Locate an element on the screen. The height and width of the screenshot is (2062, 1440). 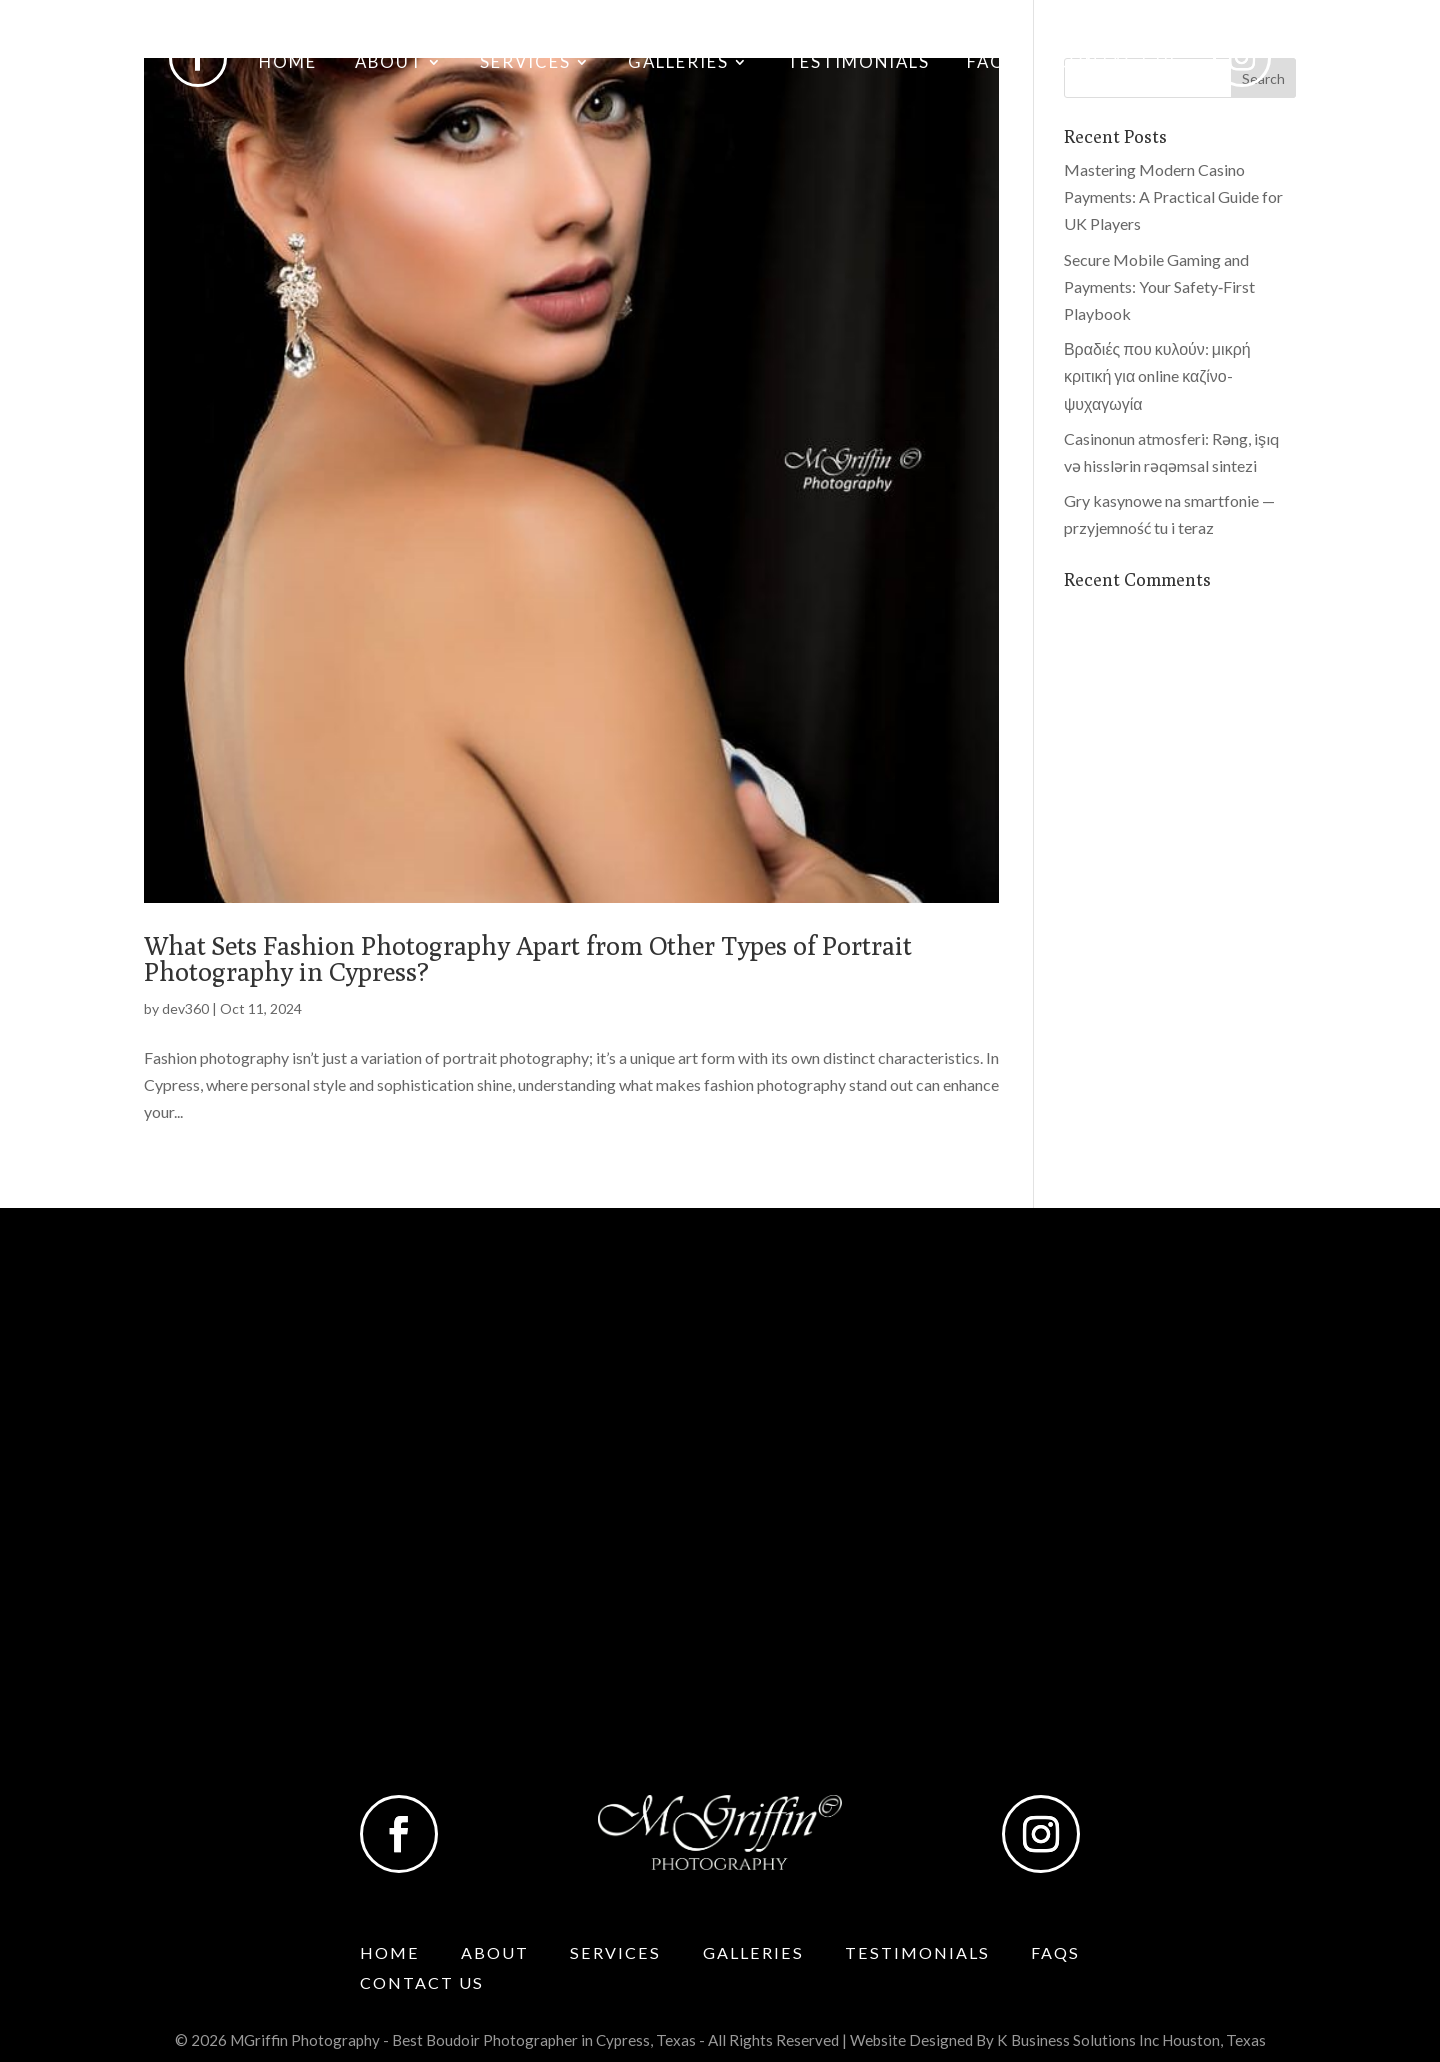
About is located at coordinates (389, 63).